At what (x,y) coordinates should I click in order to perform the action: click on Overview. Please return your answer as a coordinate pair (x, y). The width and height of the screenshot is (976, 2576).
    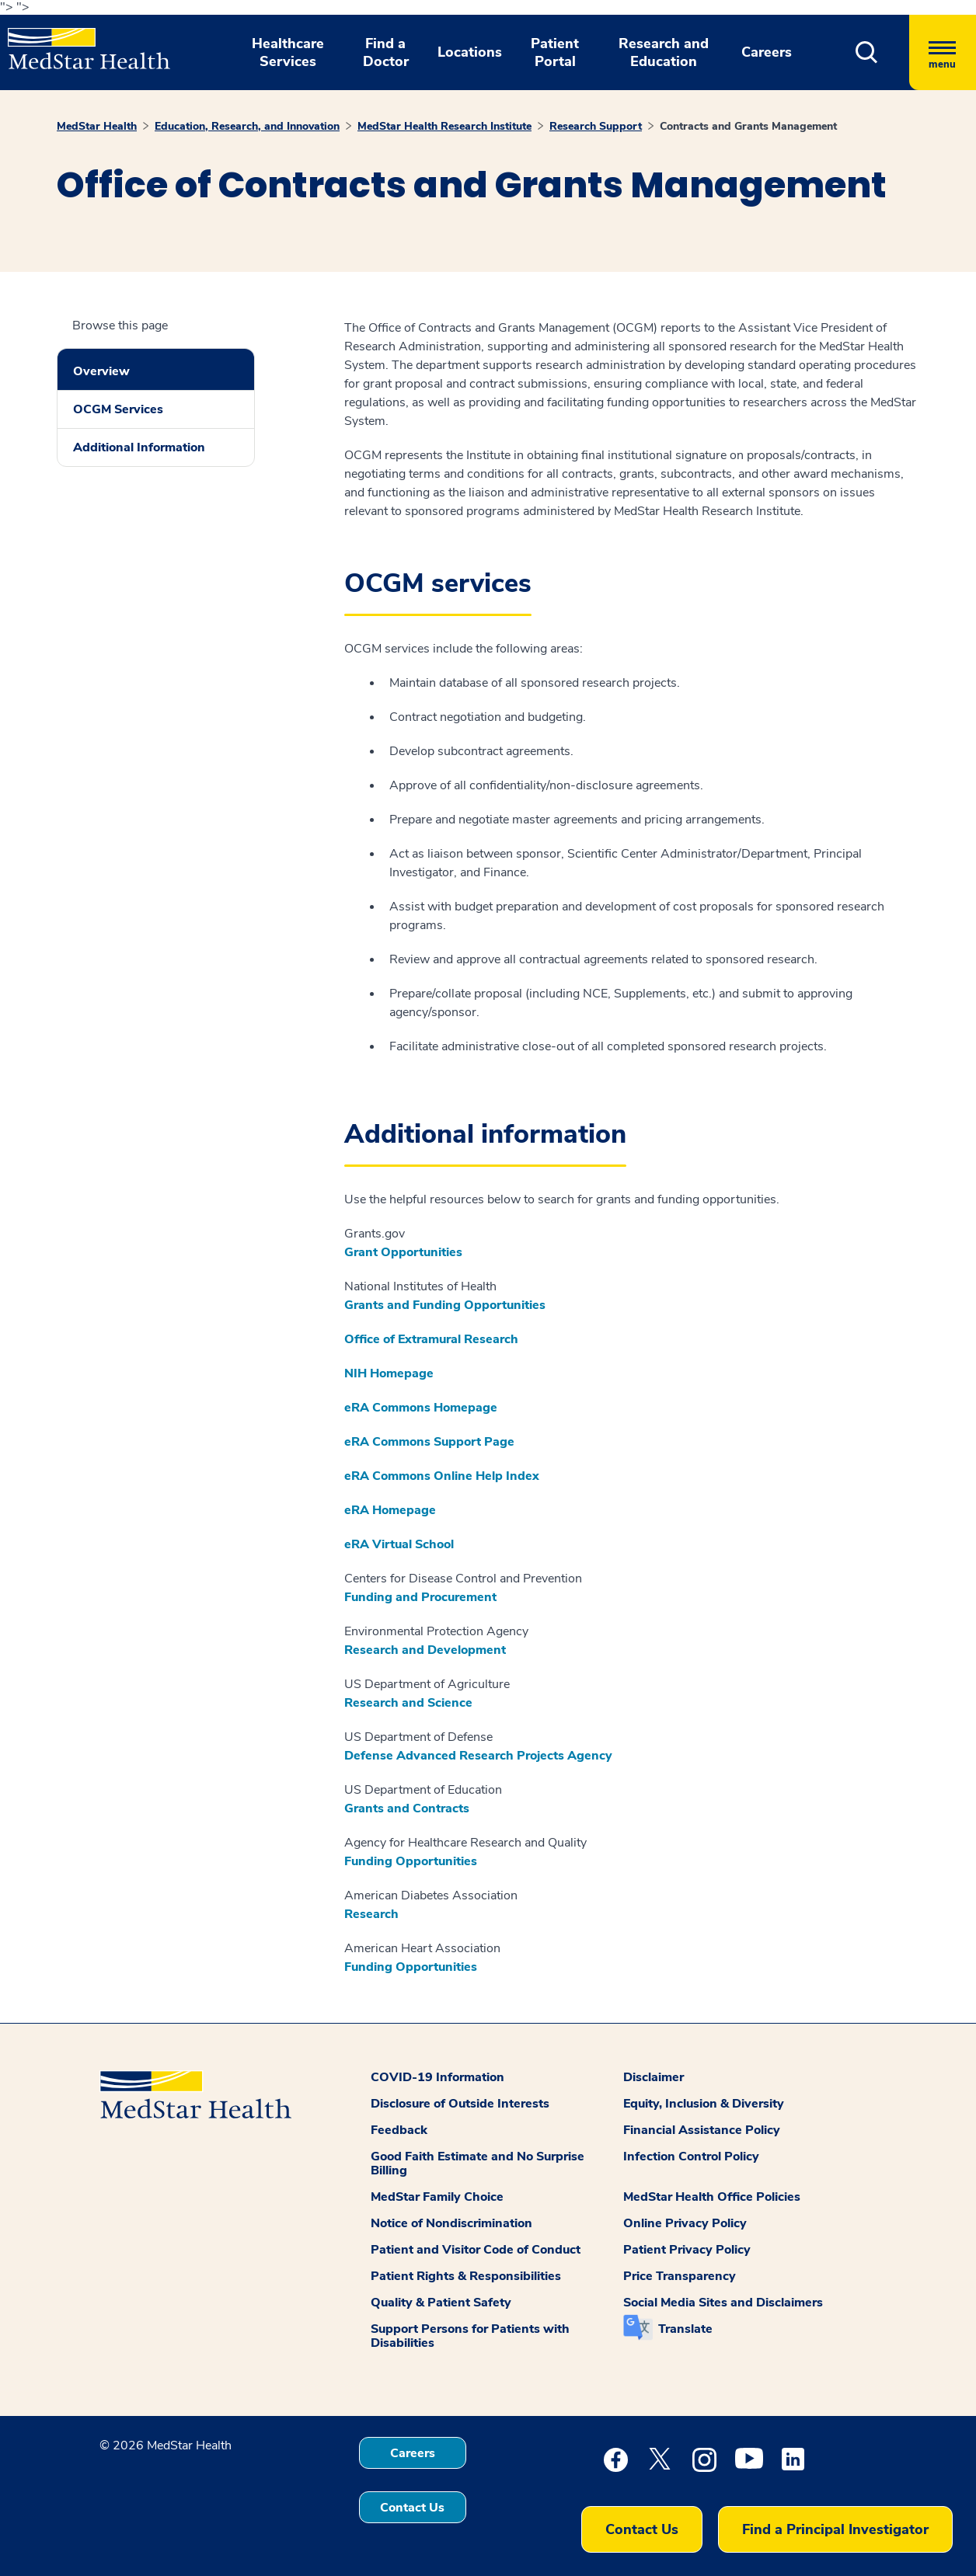
    Looking at the image, I should click on (101, 371).